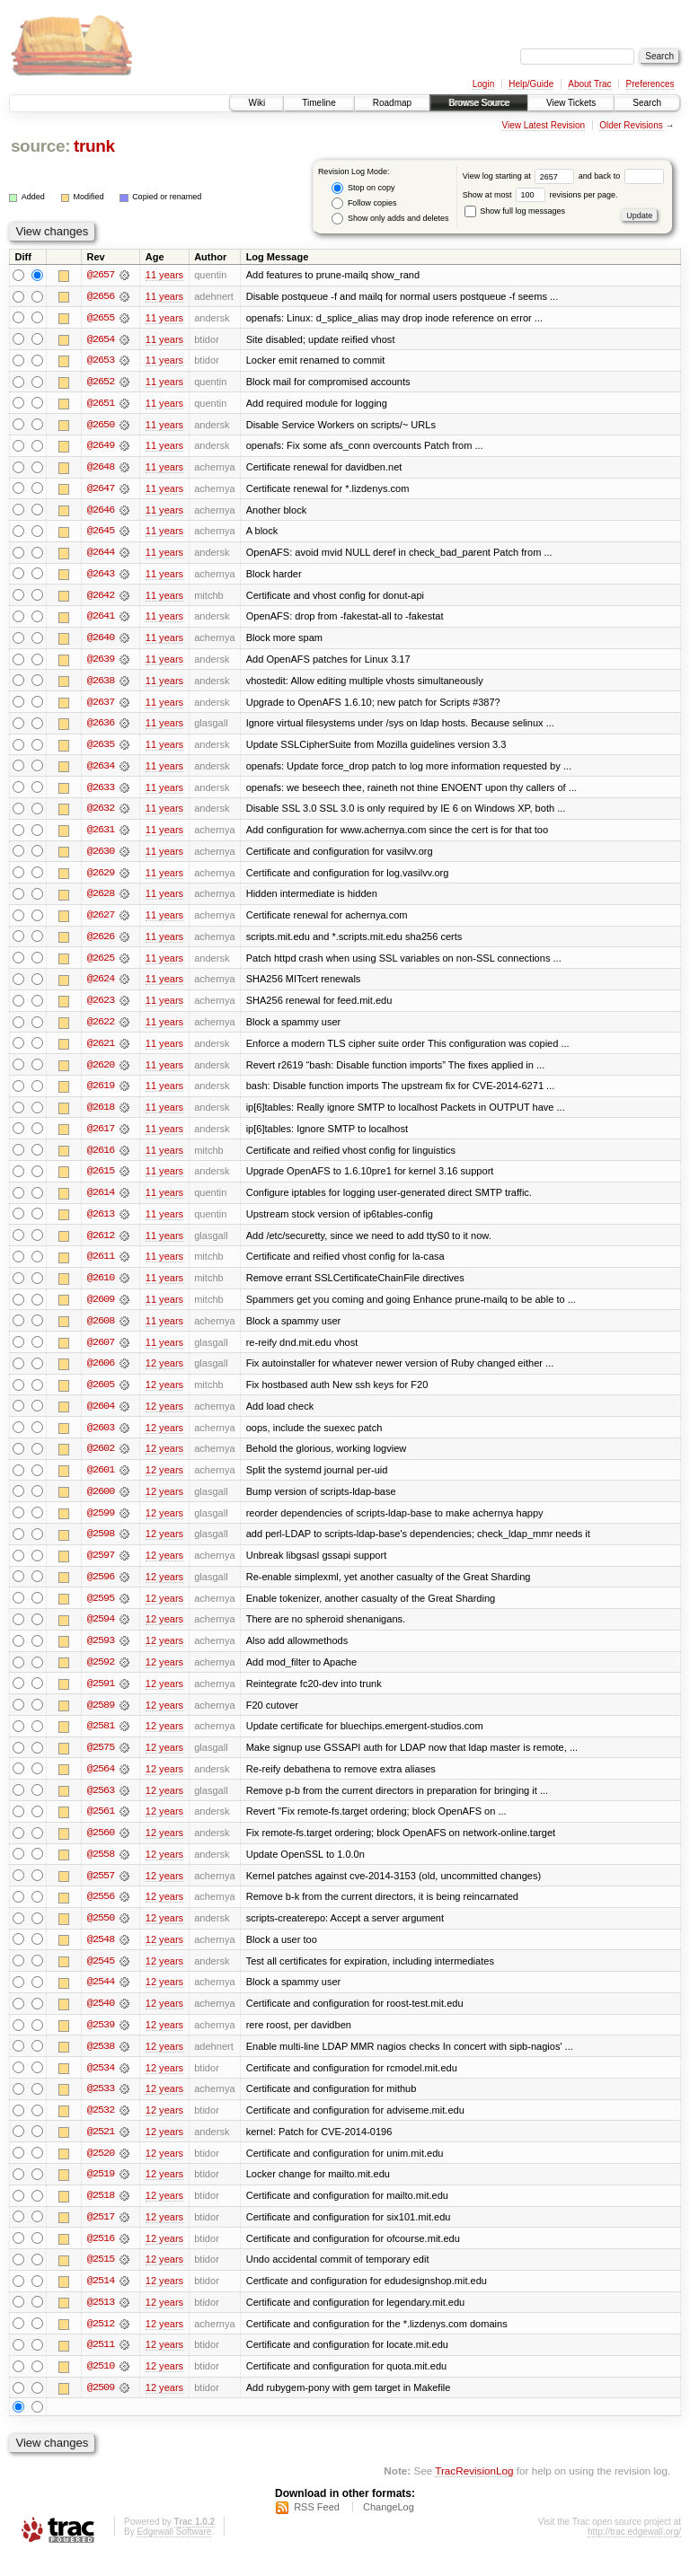 This screenshot has width=690, height=2576. I want to click on @2521, so click(100, 2149).